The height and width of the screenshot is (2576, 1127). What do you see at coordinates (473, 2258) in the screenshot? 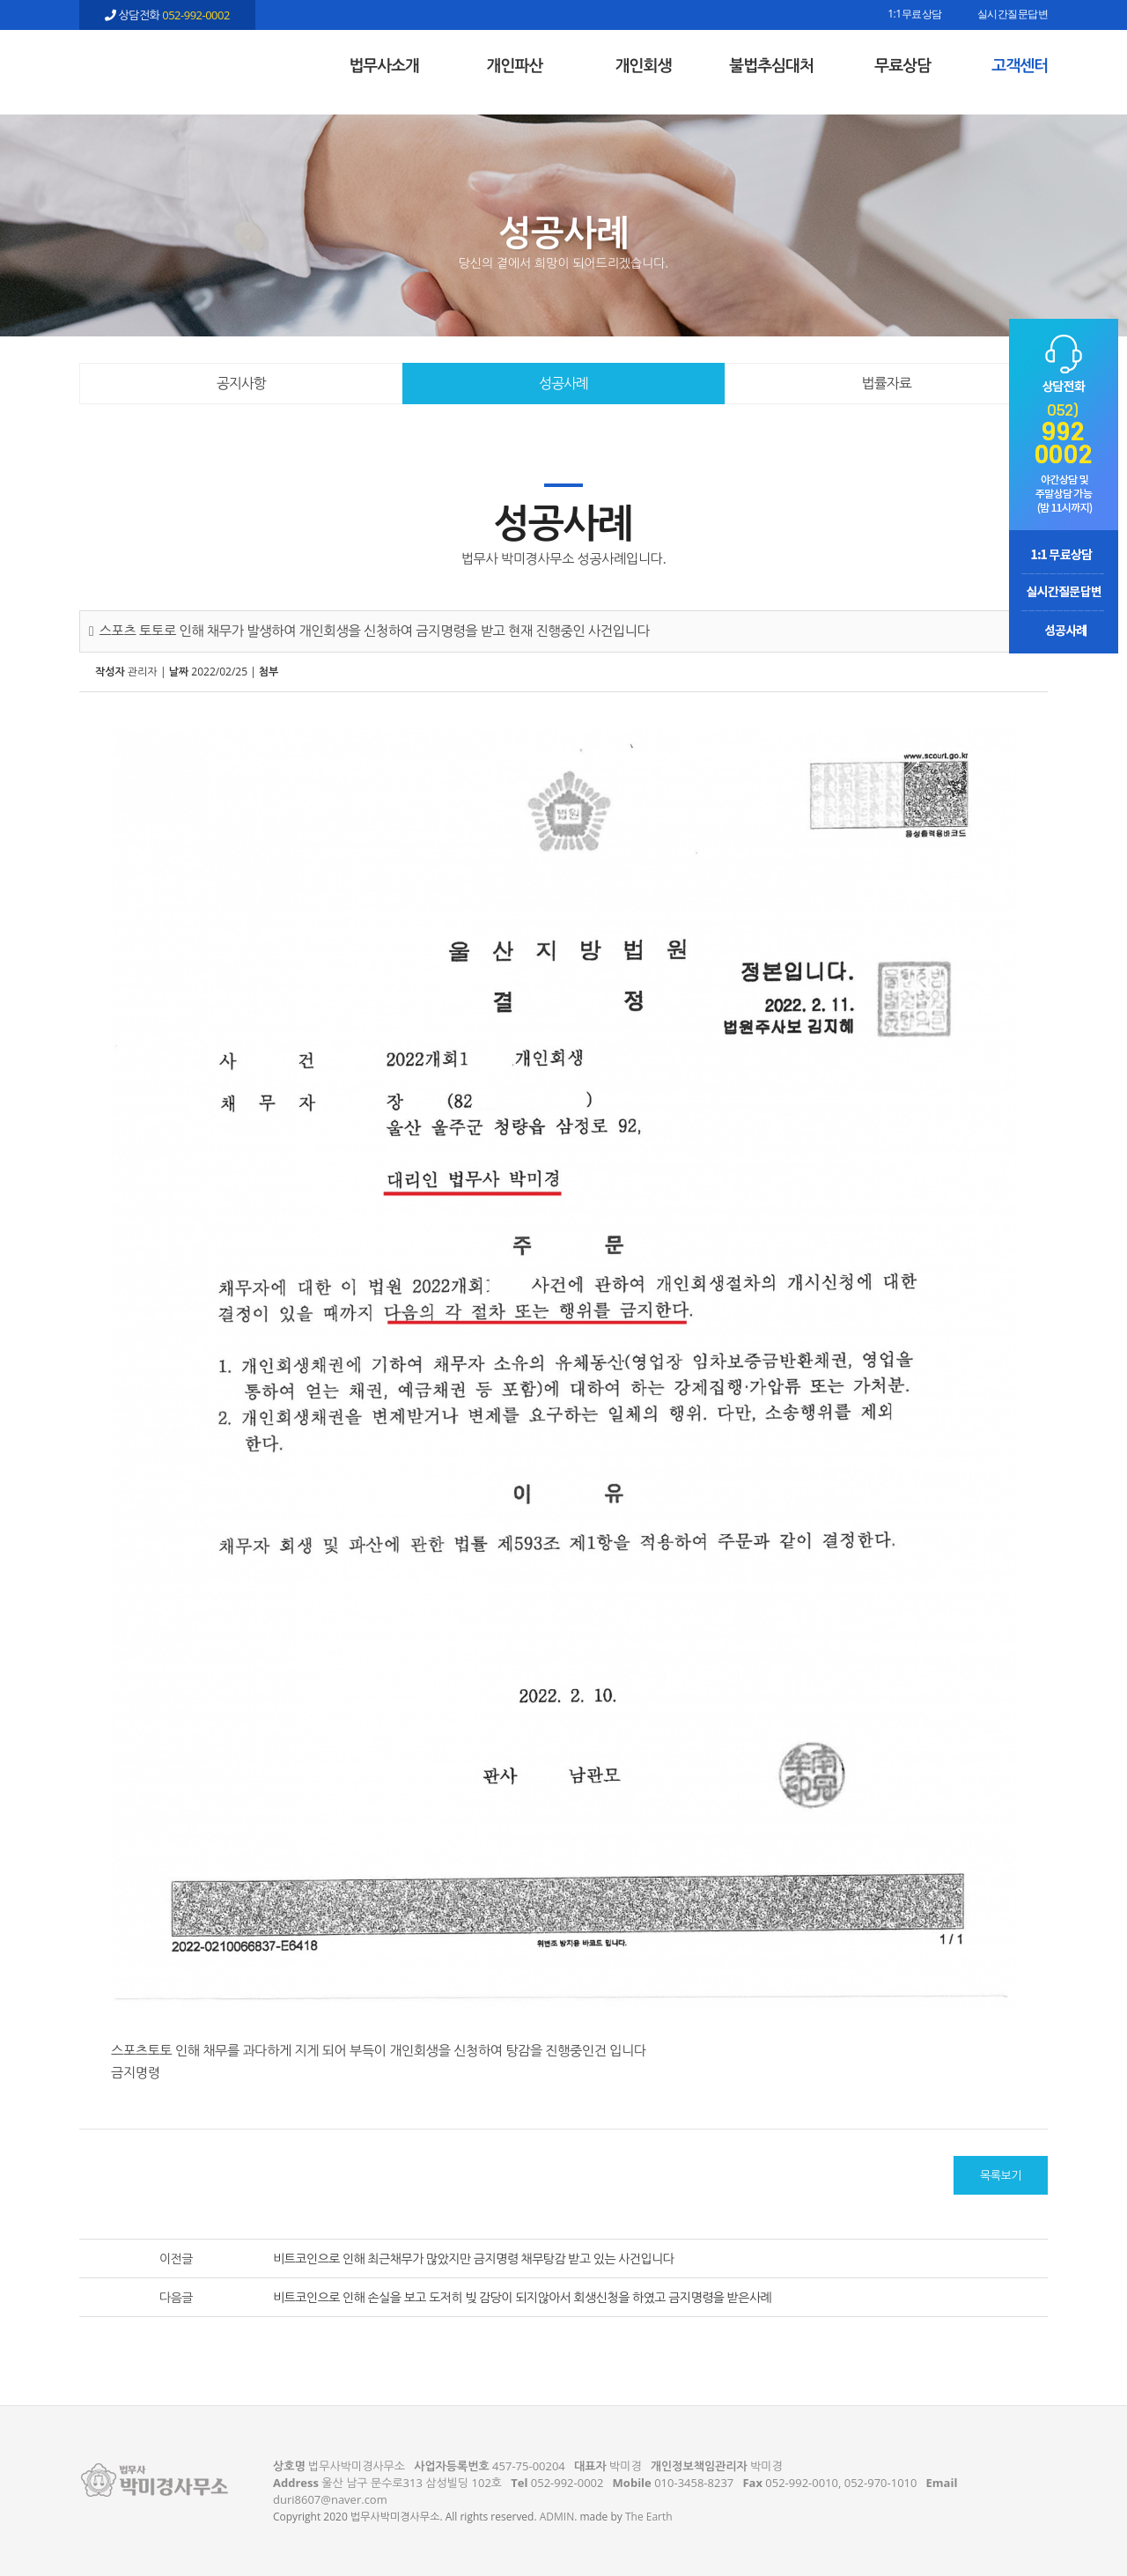
I see `비트코인으로 인해 최근채무가 많았지만 금지명령 채무탕감 받고 있는 사건입니다` at bounding box center [473, 2258].